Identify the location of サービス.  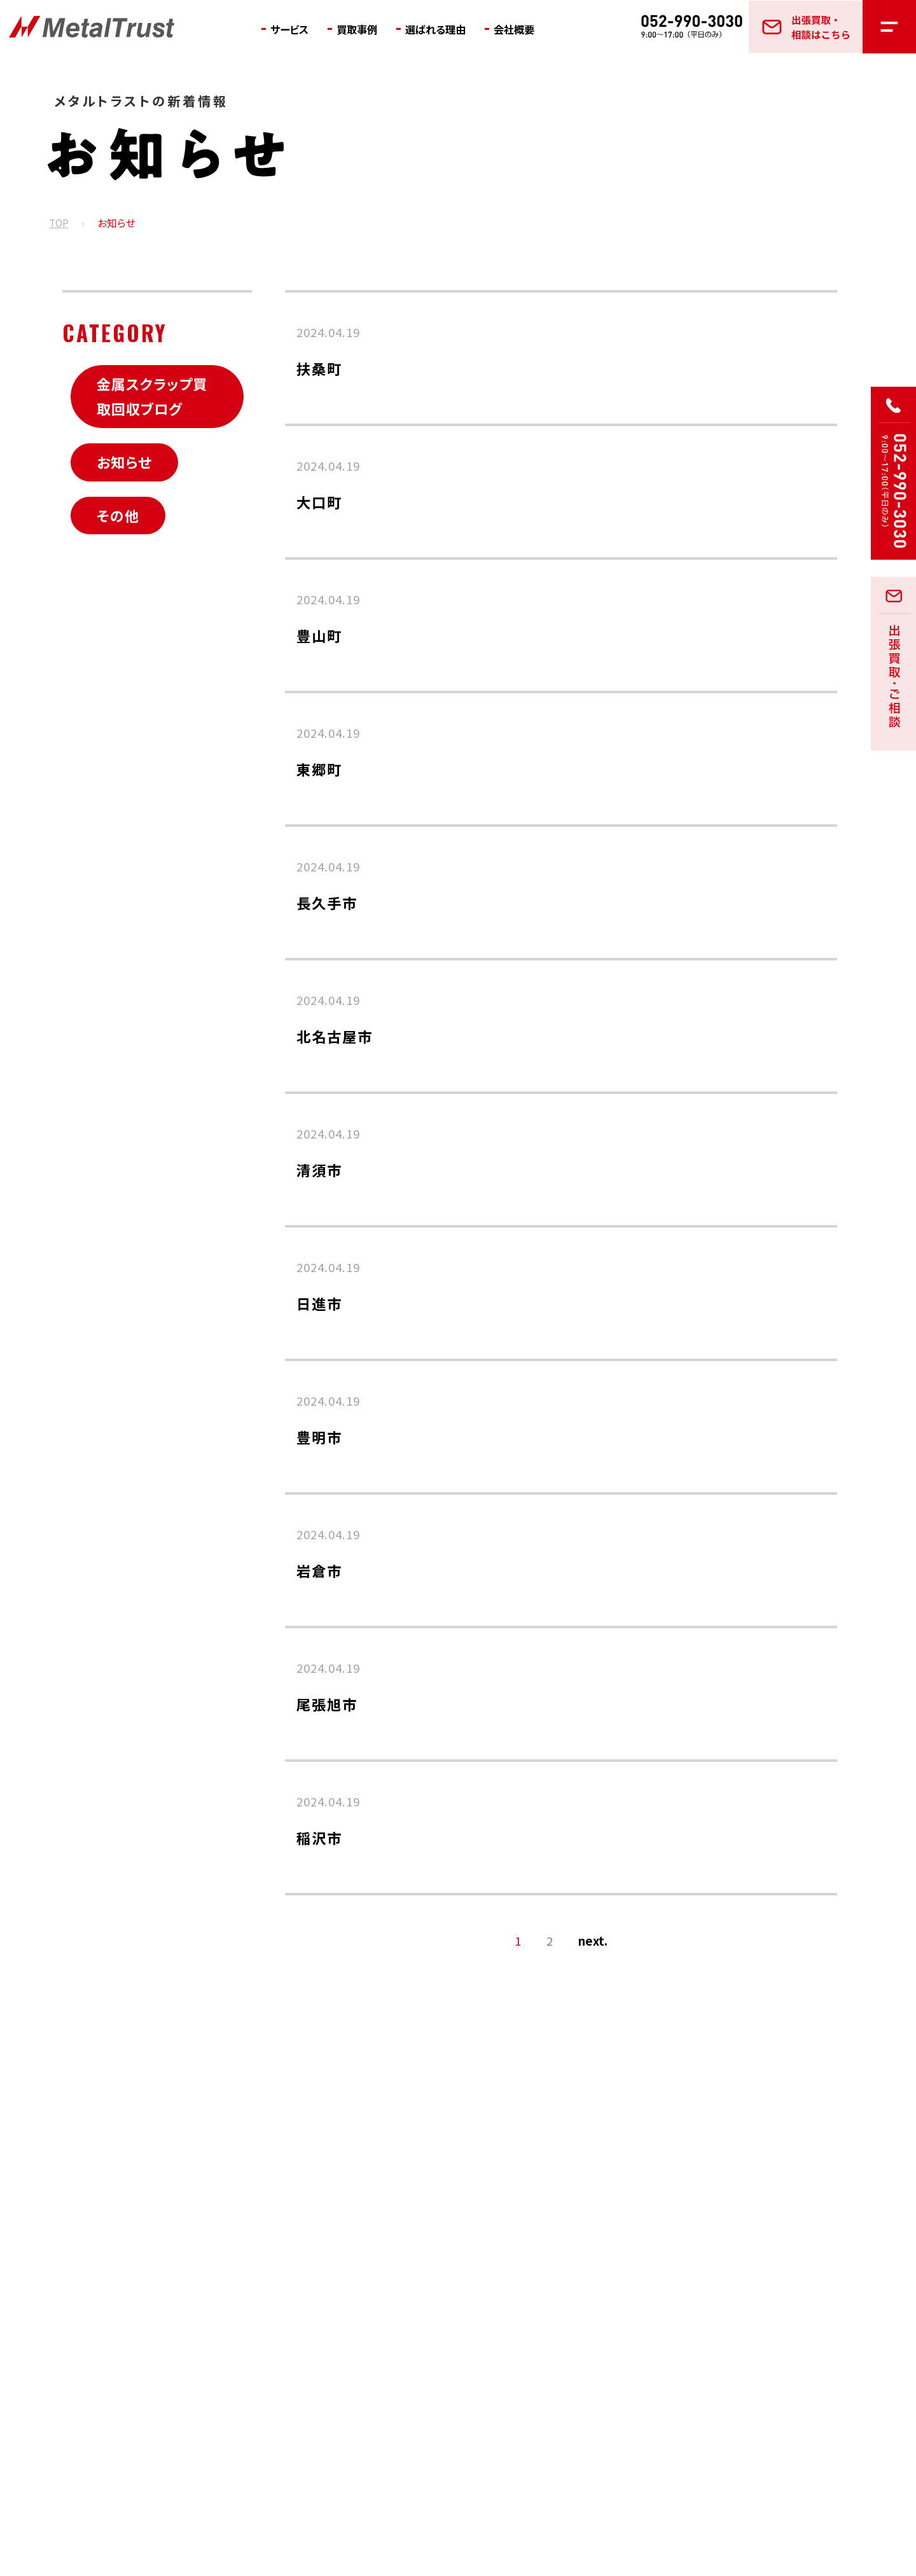
(293, 29).